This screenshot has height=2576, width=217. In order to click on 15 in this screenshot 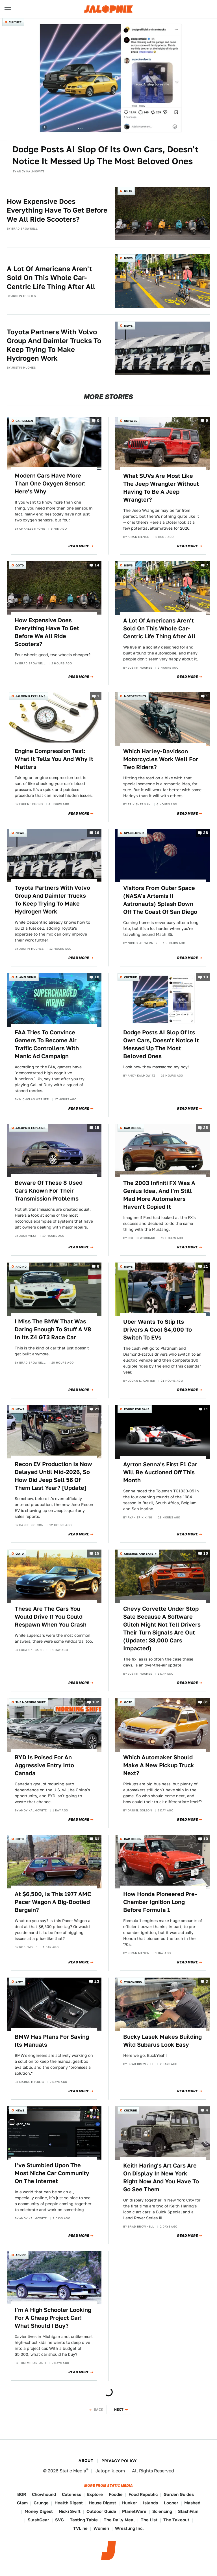, I will do `click(97, 1128)`.